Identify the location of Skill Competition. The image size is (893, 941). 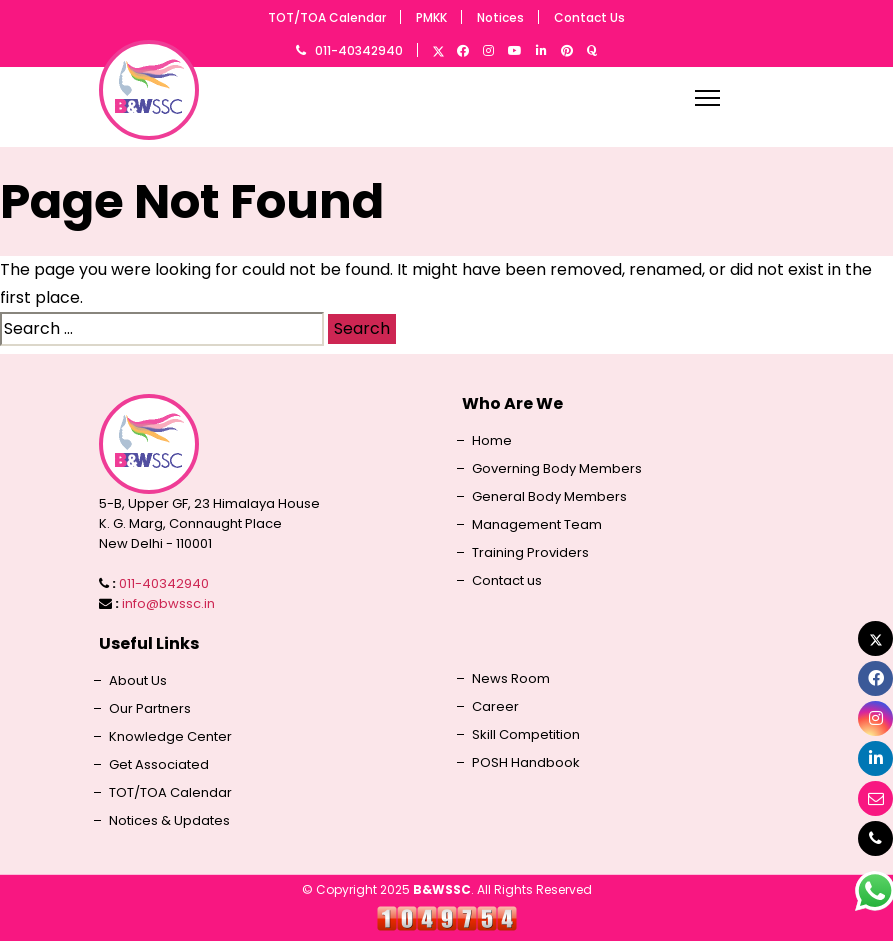
(526, 735).